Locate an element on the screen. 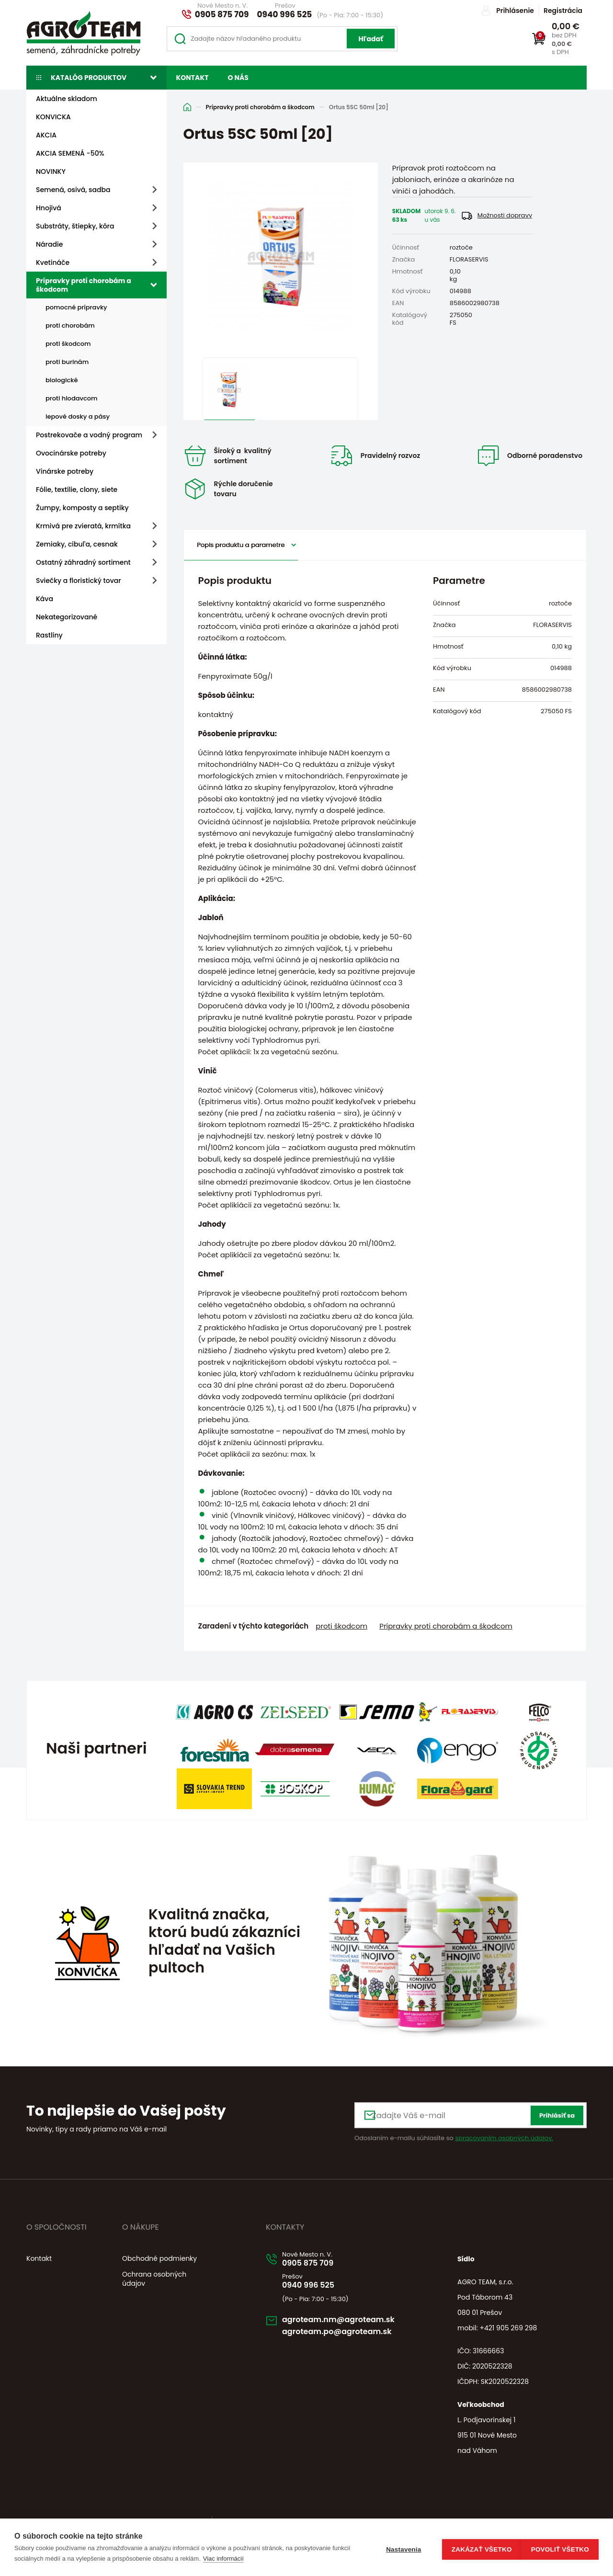 Image resolution: width=613 pixels, height=2576 pixels. Katalóg produktov [button] is located at coordinates (88, 77).